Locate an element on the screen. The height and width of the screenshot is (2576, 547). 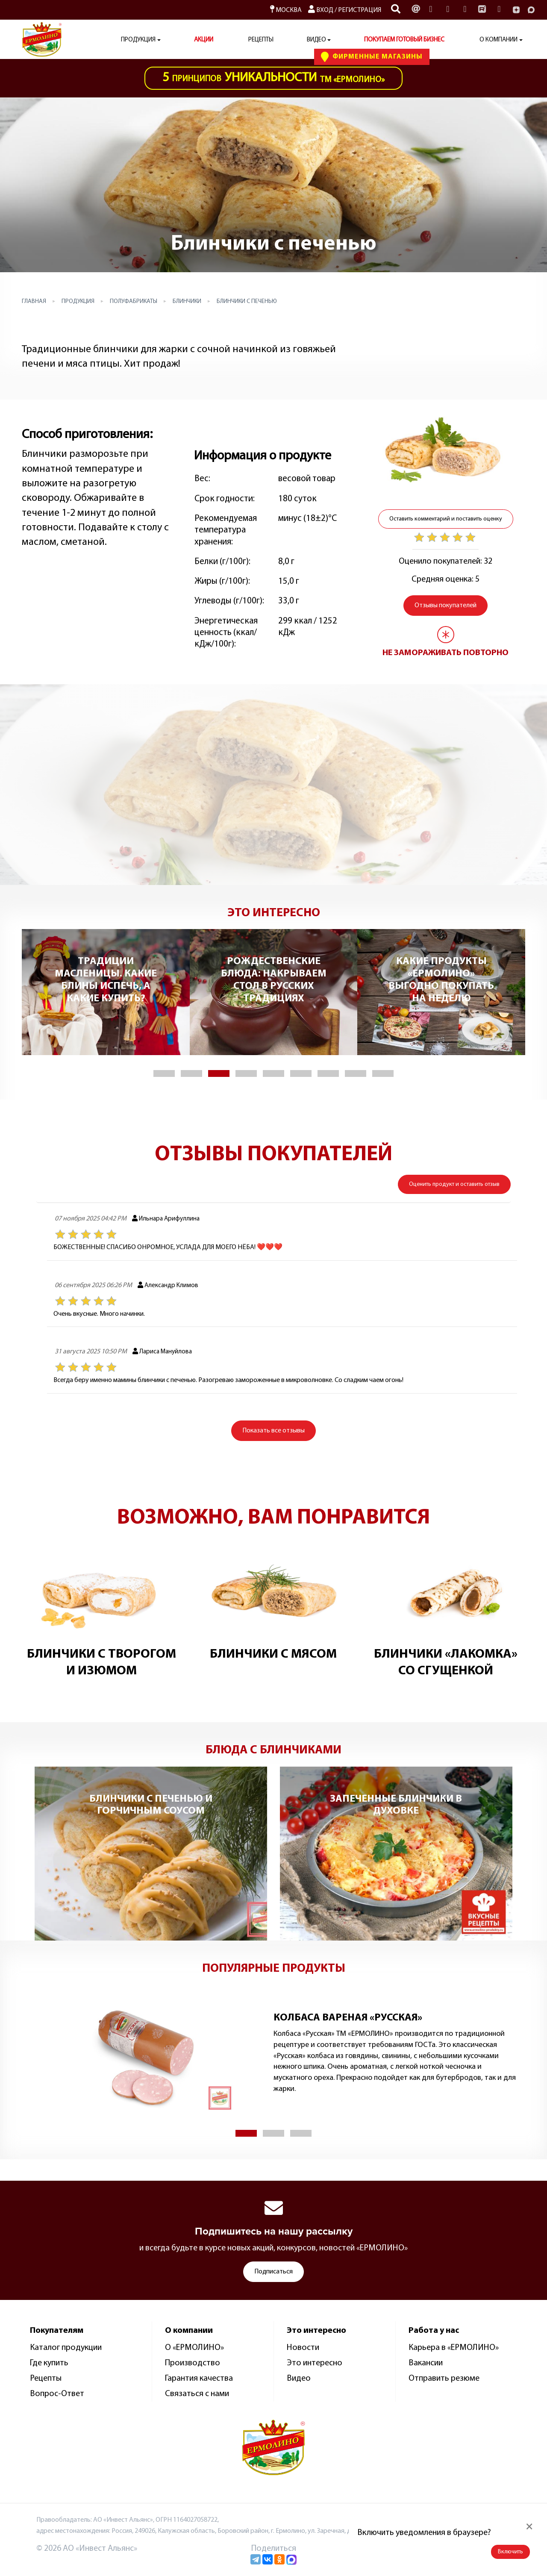
Рецепты is located at coordinates (261, 40).